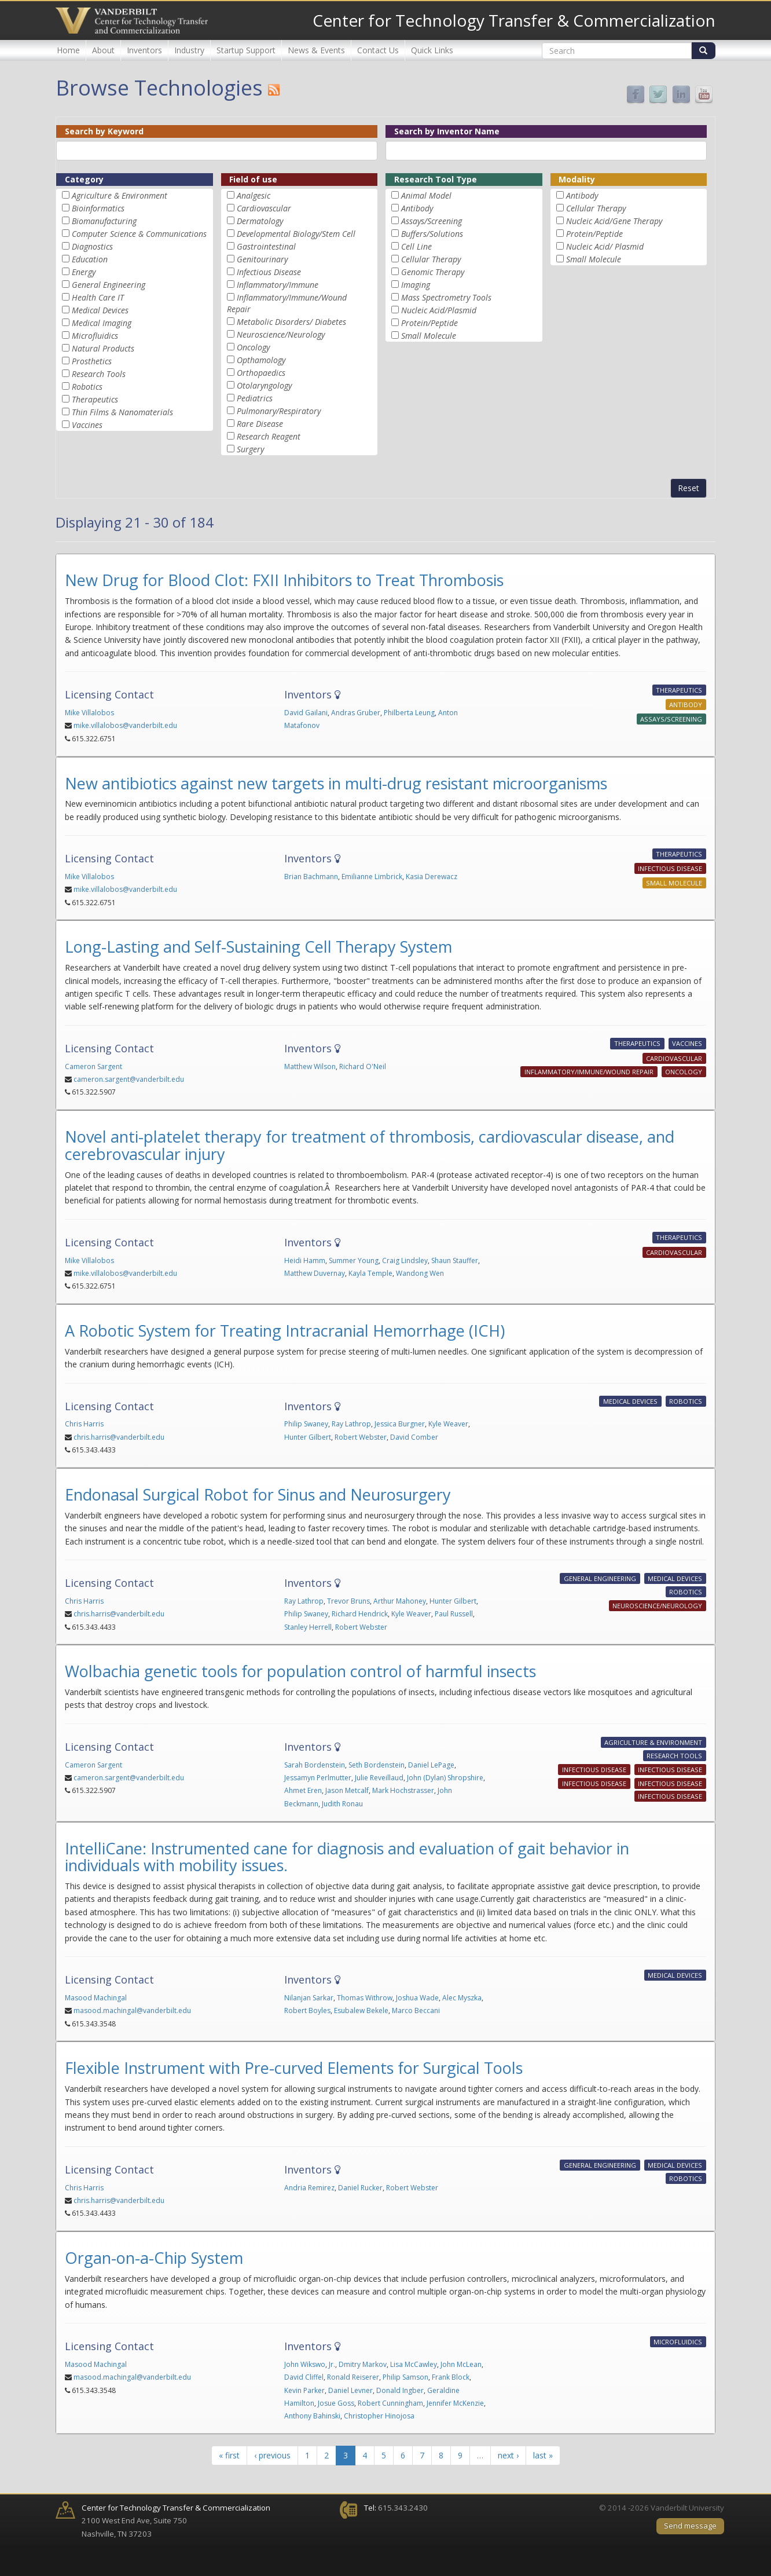 This screenshot has width=771, height=2576. What do you see at coordinates (309, 2188) in the screenshot?
I see `Andria Remirez` at bounding box center [309, 2188].